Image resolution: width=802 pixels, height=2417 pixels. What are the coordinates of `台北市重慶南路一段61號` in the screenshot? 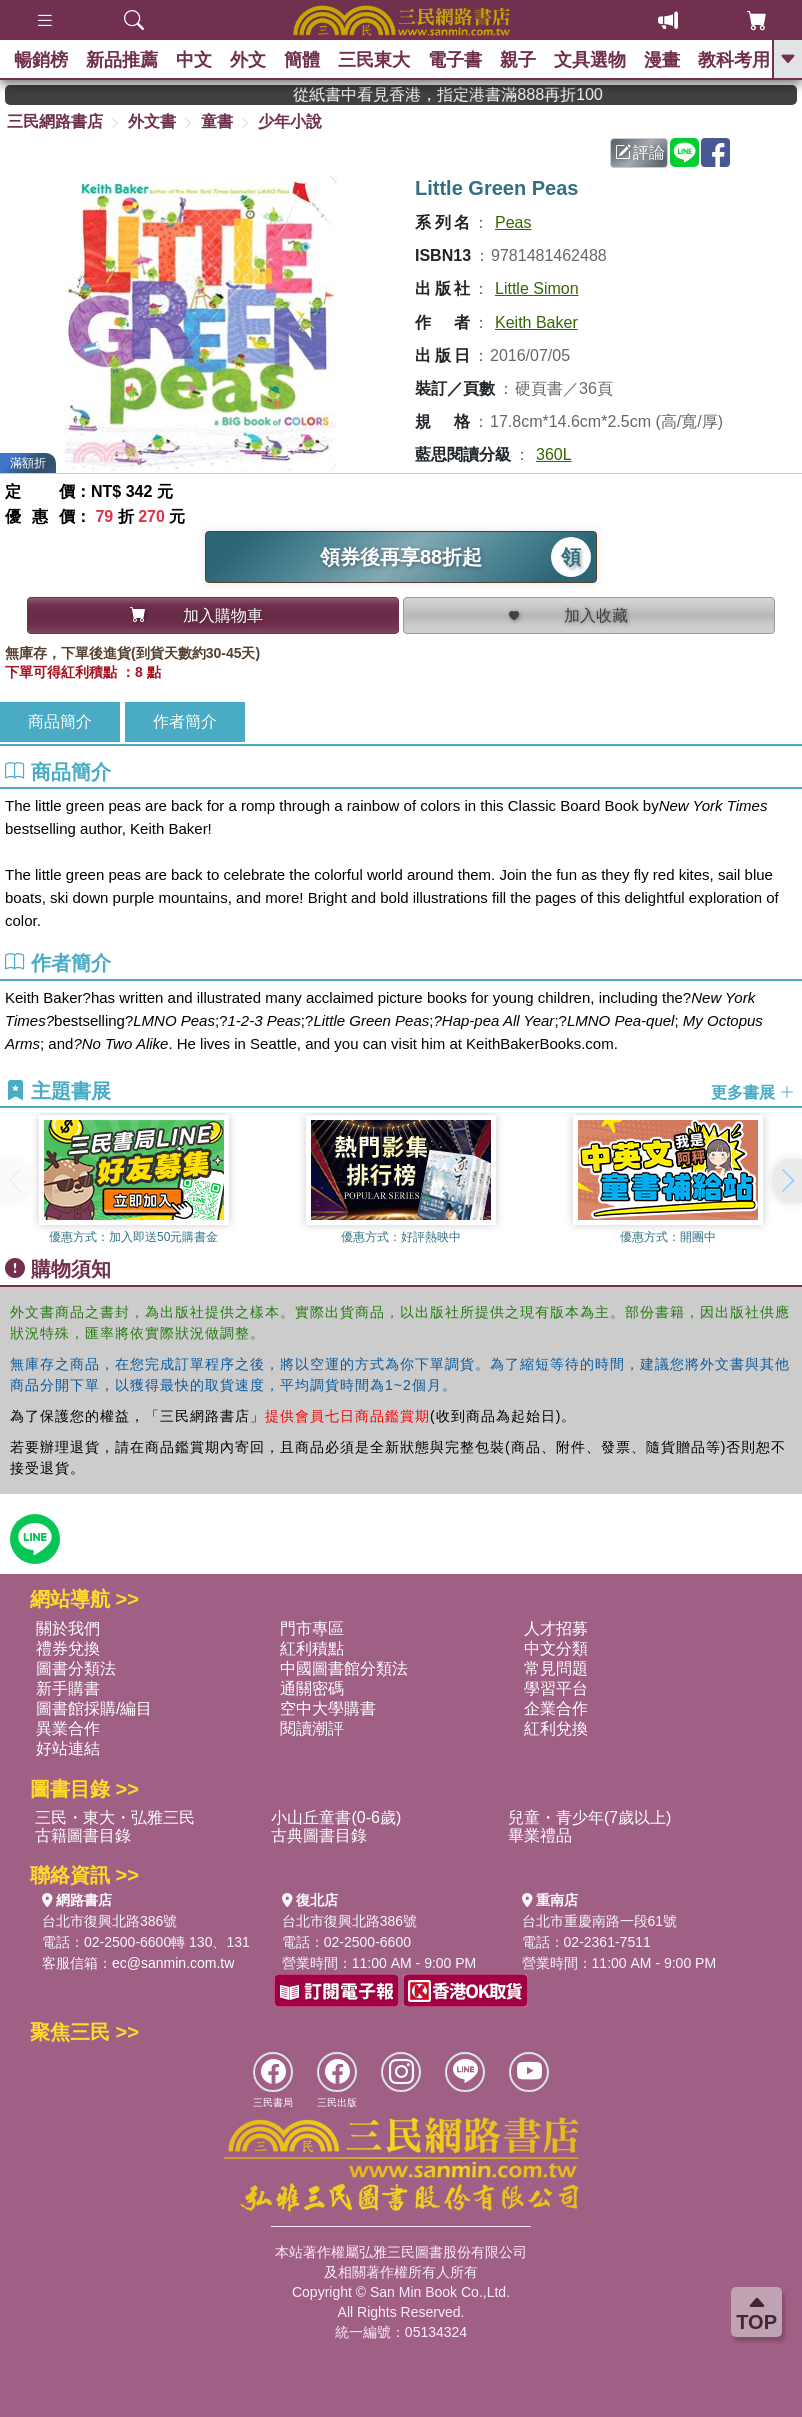 It's located at (600, 1921).